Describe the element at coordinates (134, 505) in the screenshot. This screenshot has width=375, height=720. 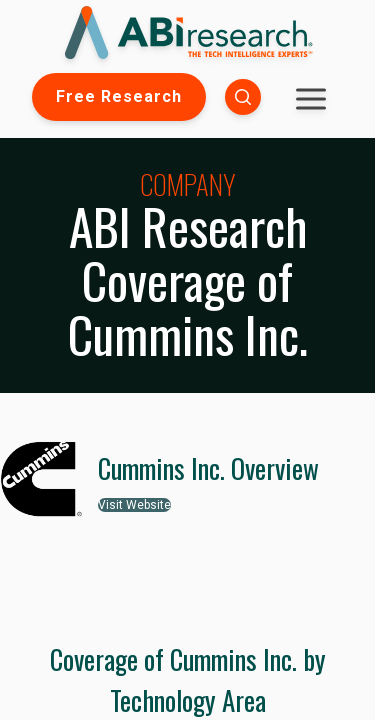
I see `Visit Website [button]` at that location.